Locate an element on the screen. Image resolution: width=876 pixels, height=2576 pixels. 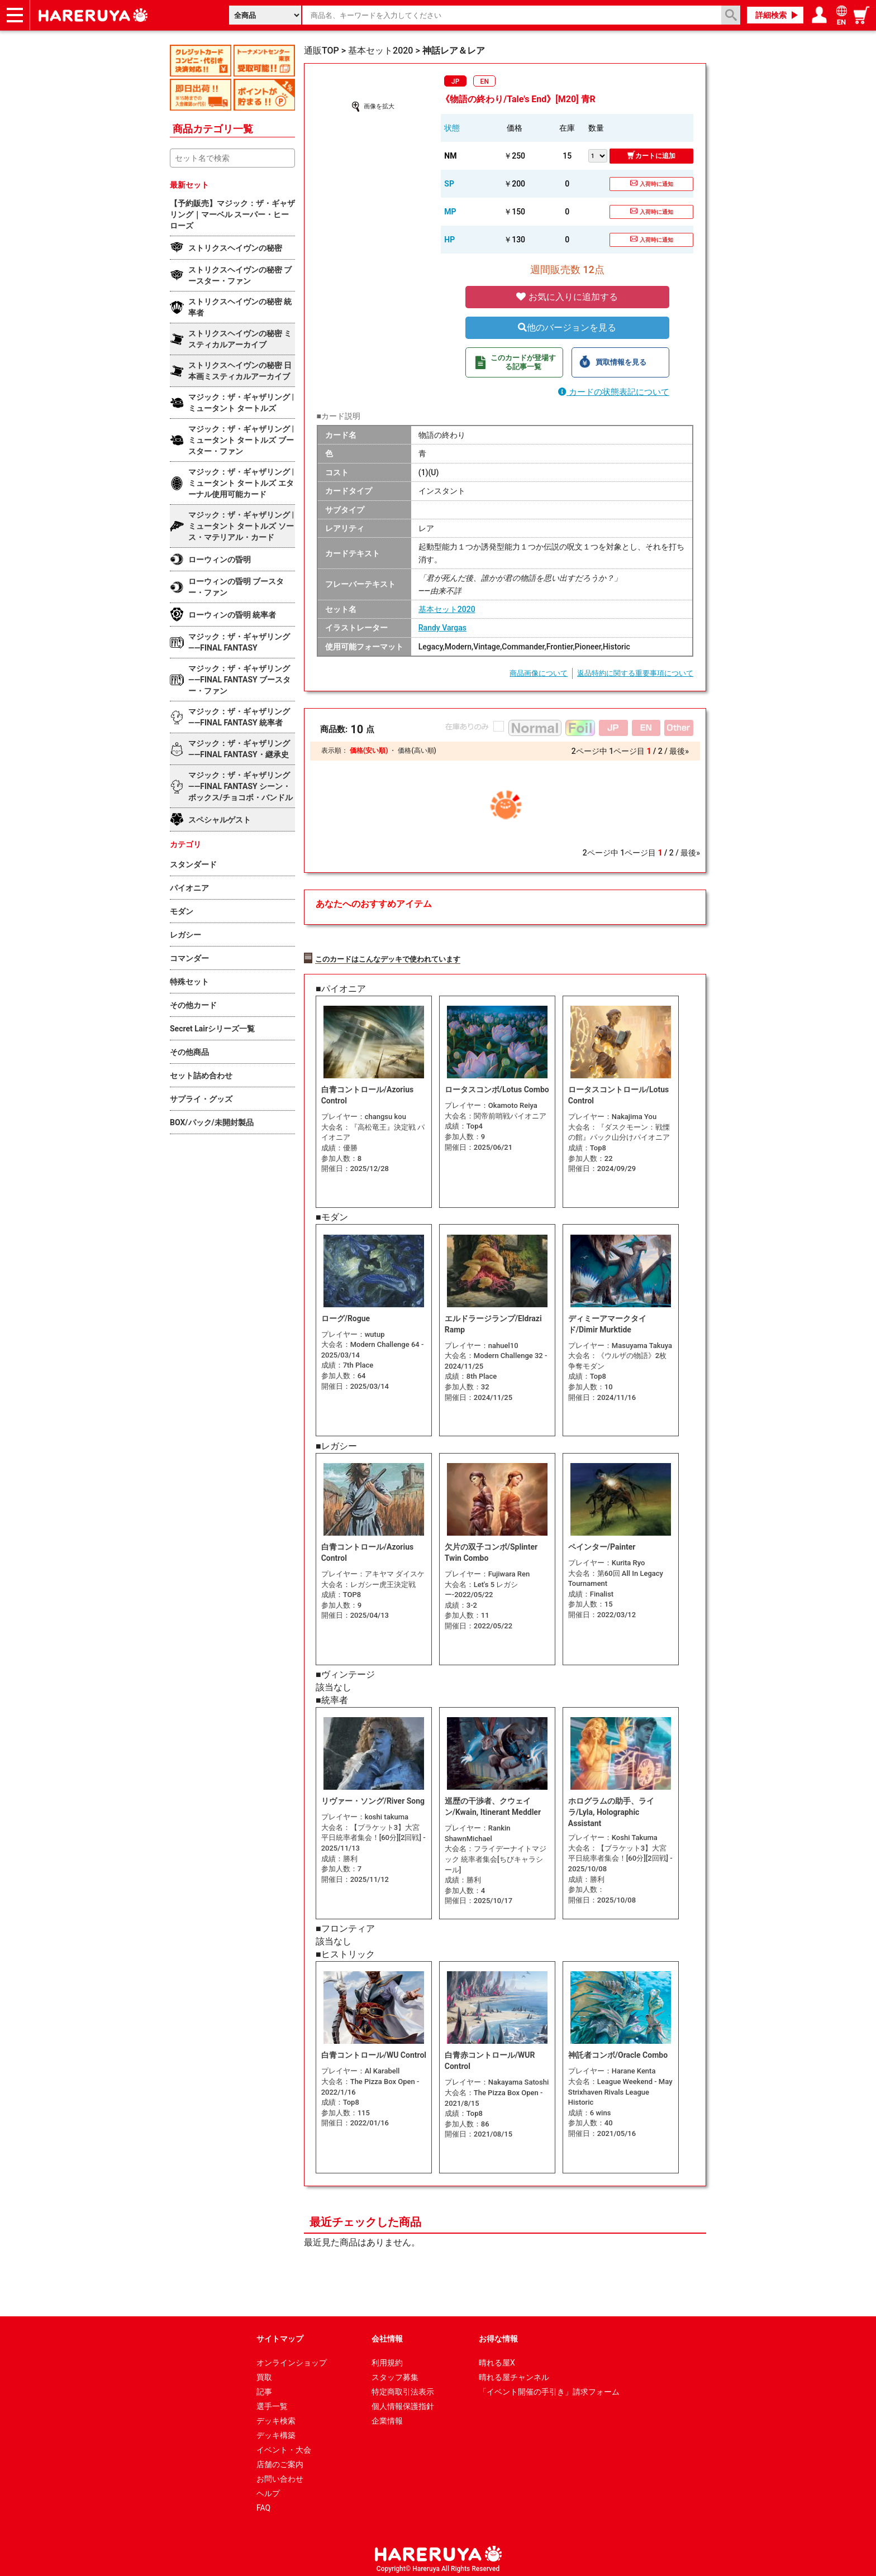
買取 is located at coordinates (264, 2372).